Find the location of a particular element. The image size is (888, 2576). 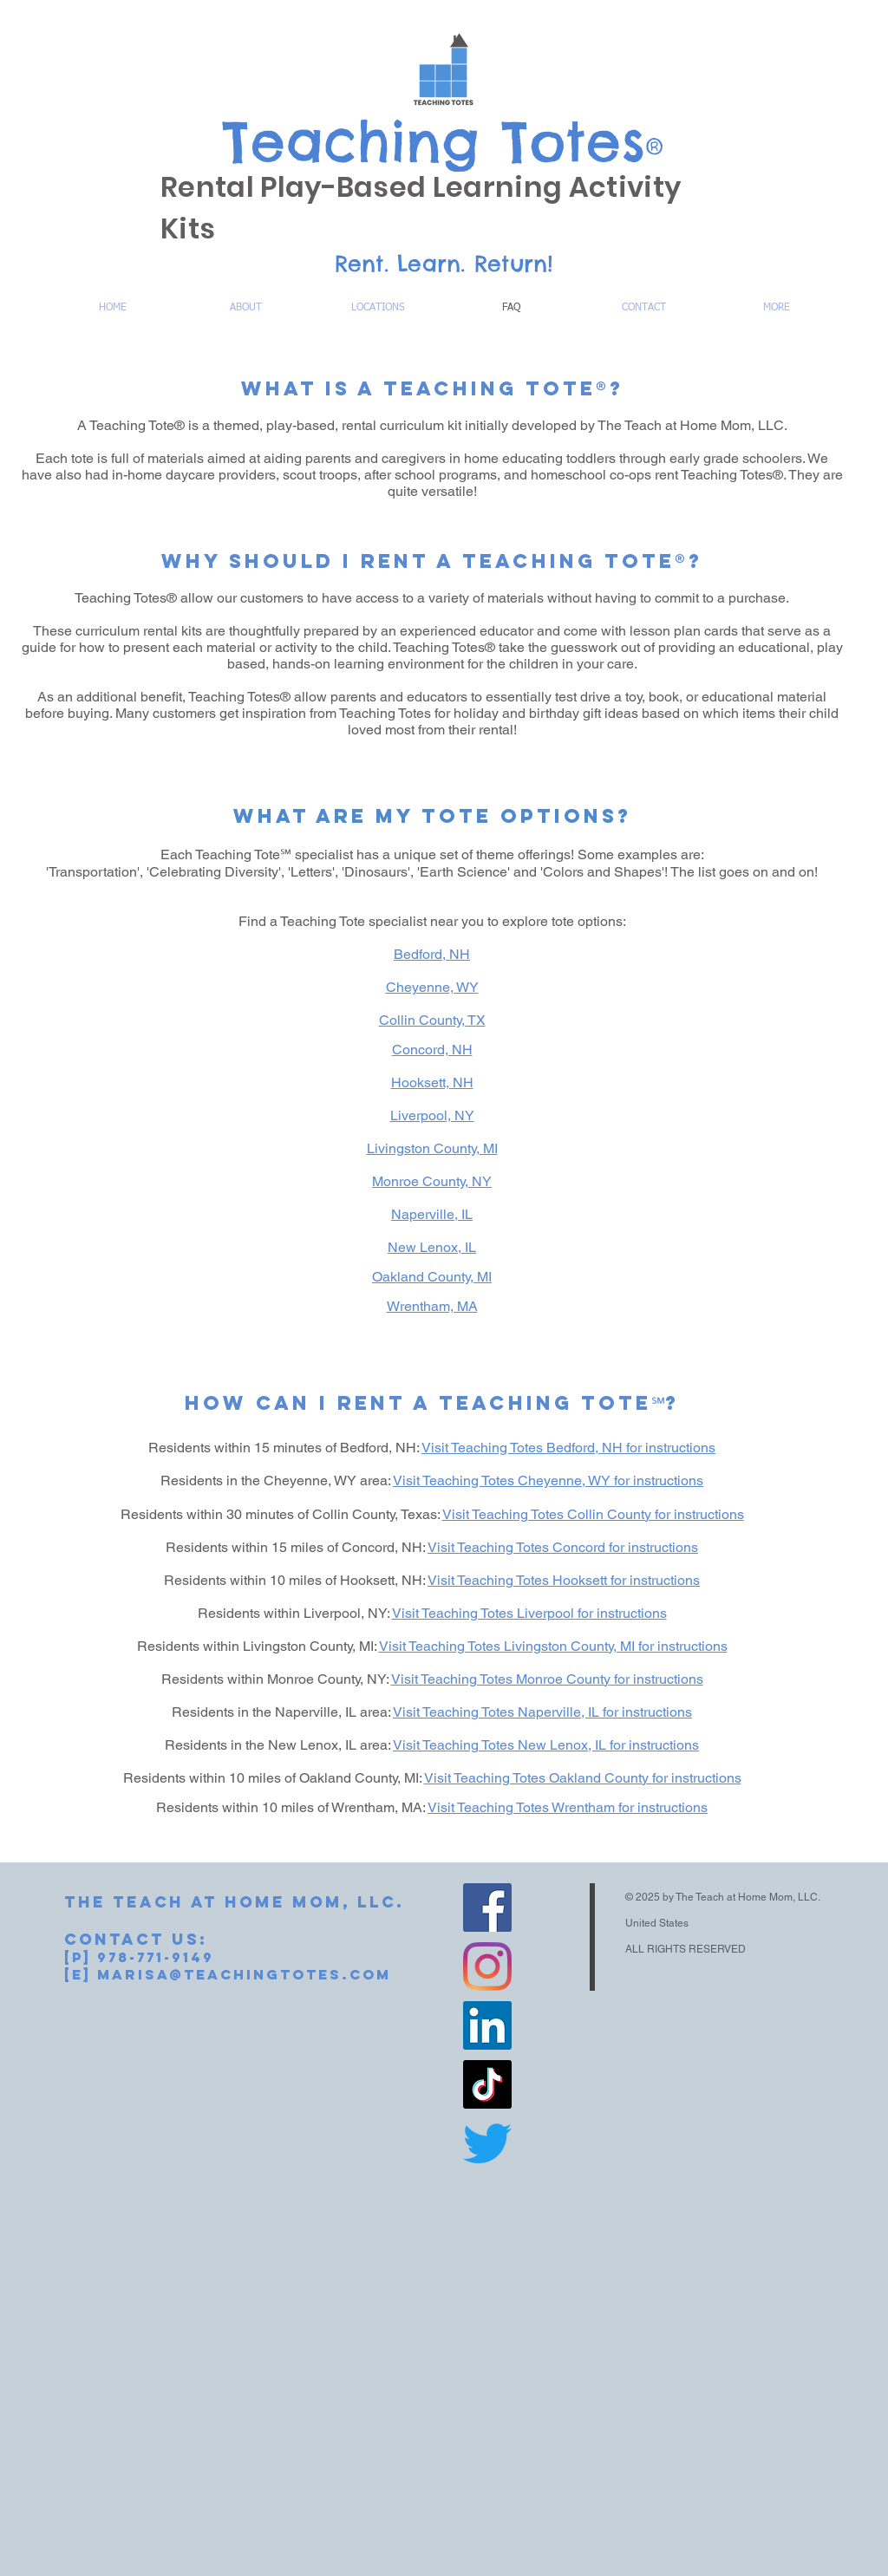

[Twitter] is located at coordinates (487, 2143).